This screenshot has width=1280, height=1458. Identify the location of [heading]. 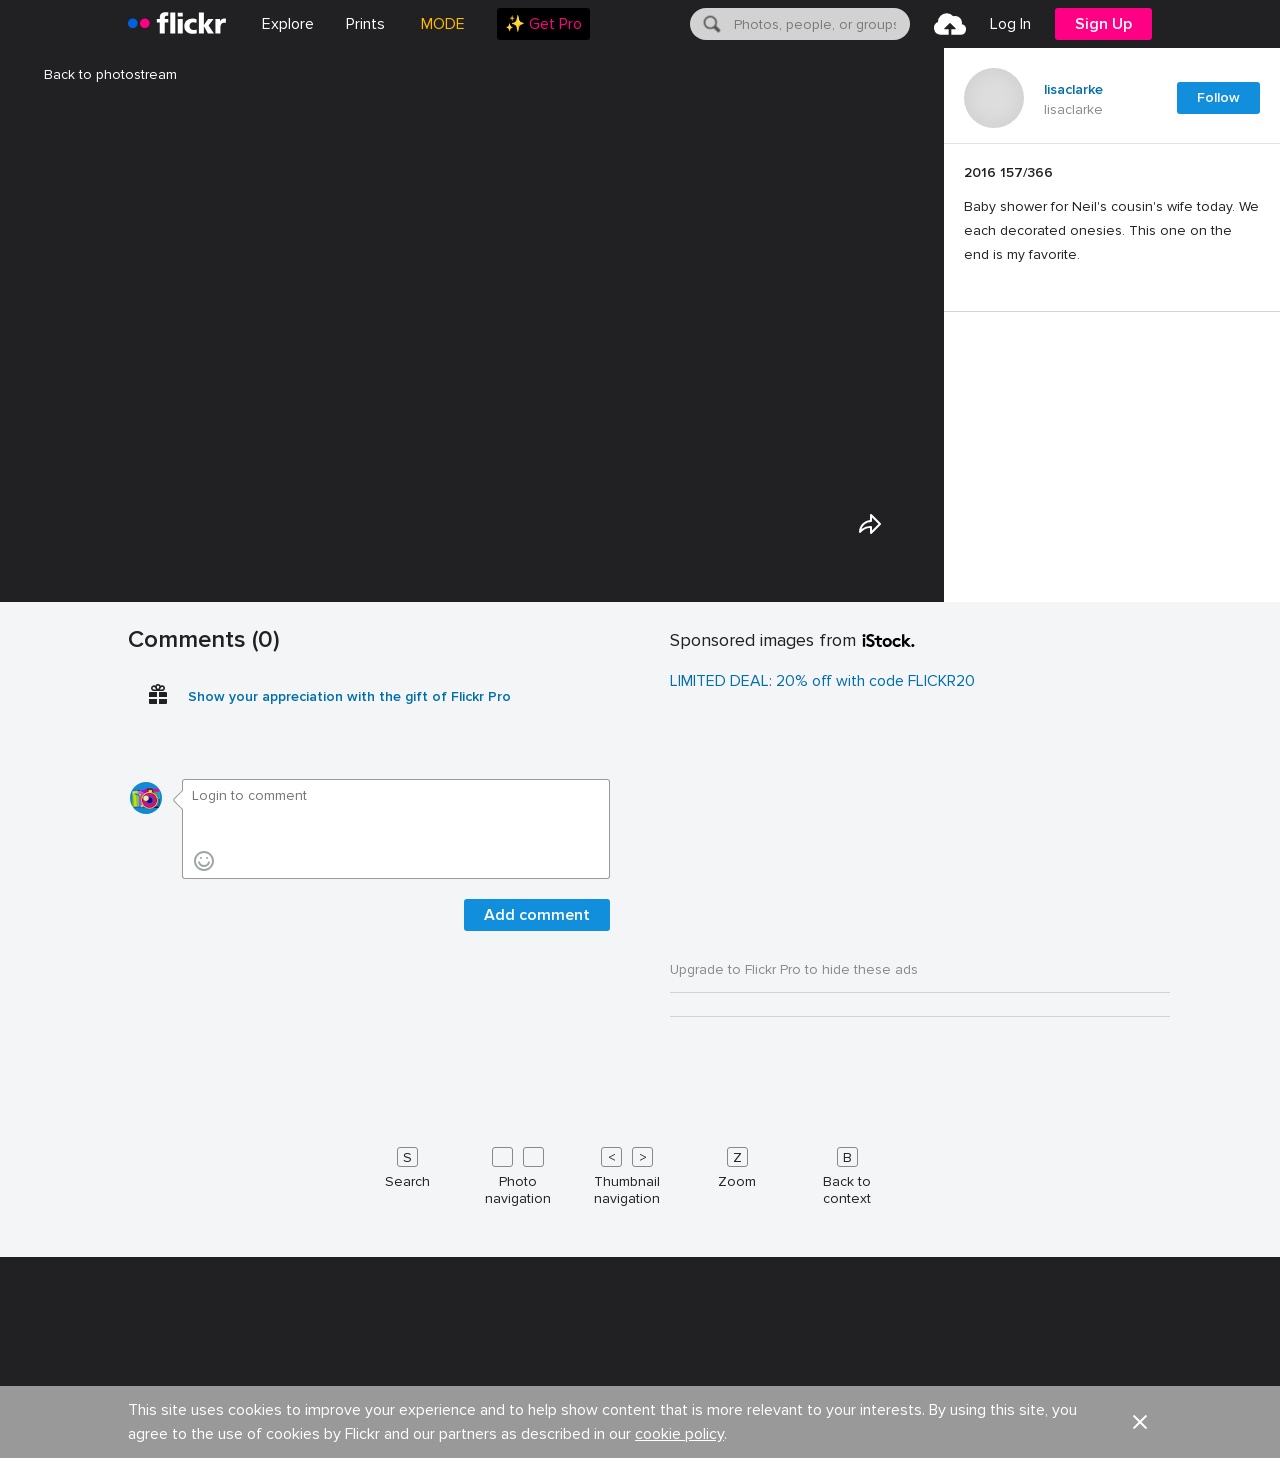
(177, 24).